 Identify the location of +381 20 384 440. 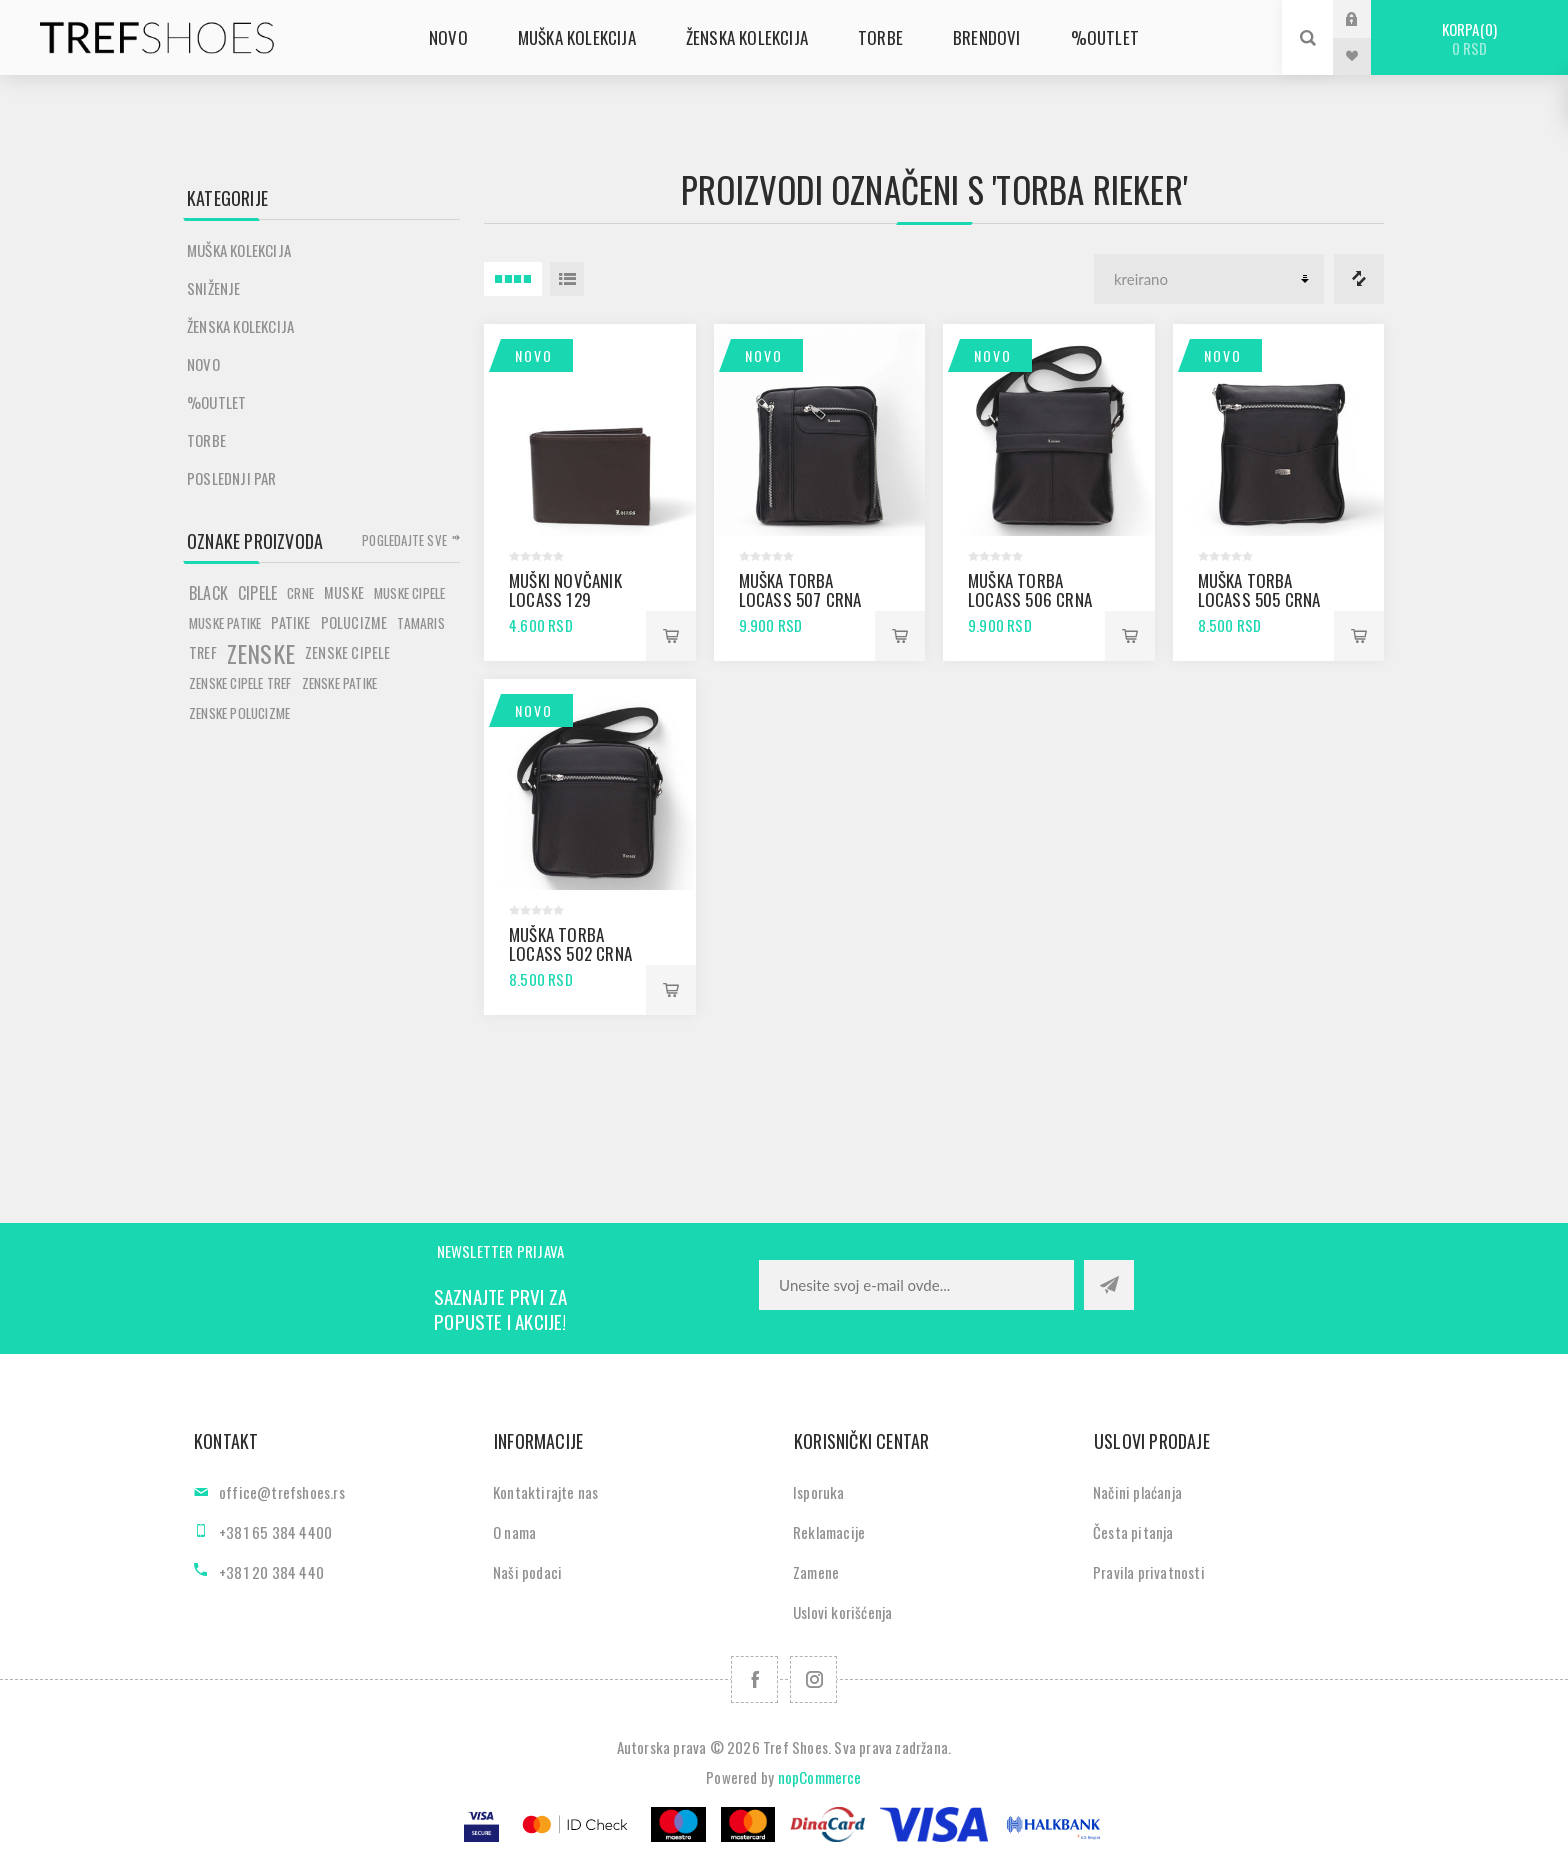
(271, 1572).